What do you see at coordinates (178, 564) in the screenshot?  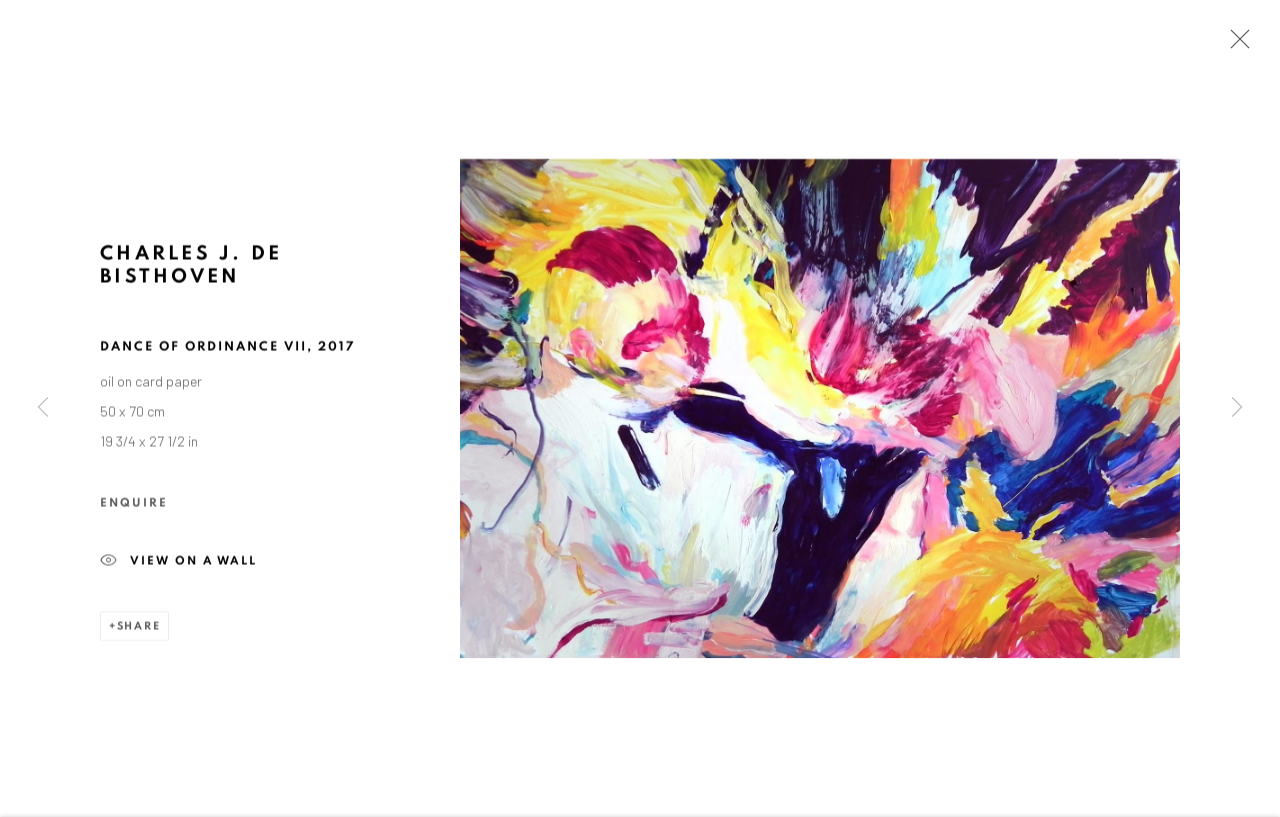 I see `View on a wall` at bounding box center [178, 564].